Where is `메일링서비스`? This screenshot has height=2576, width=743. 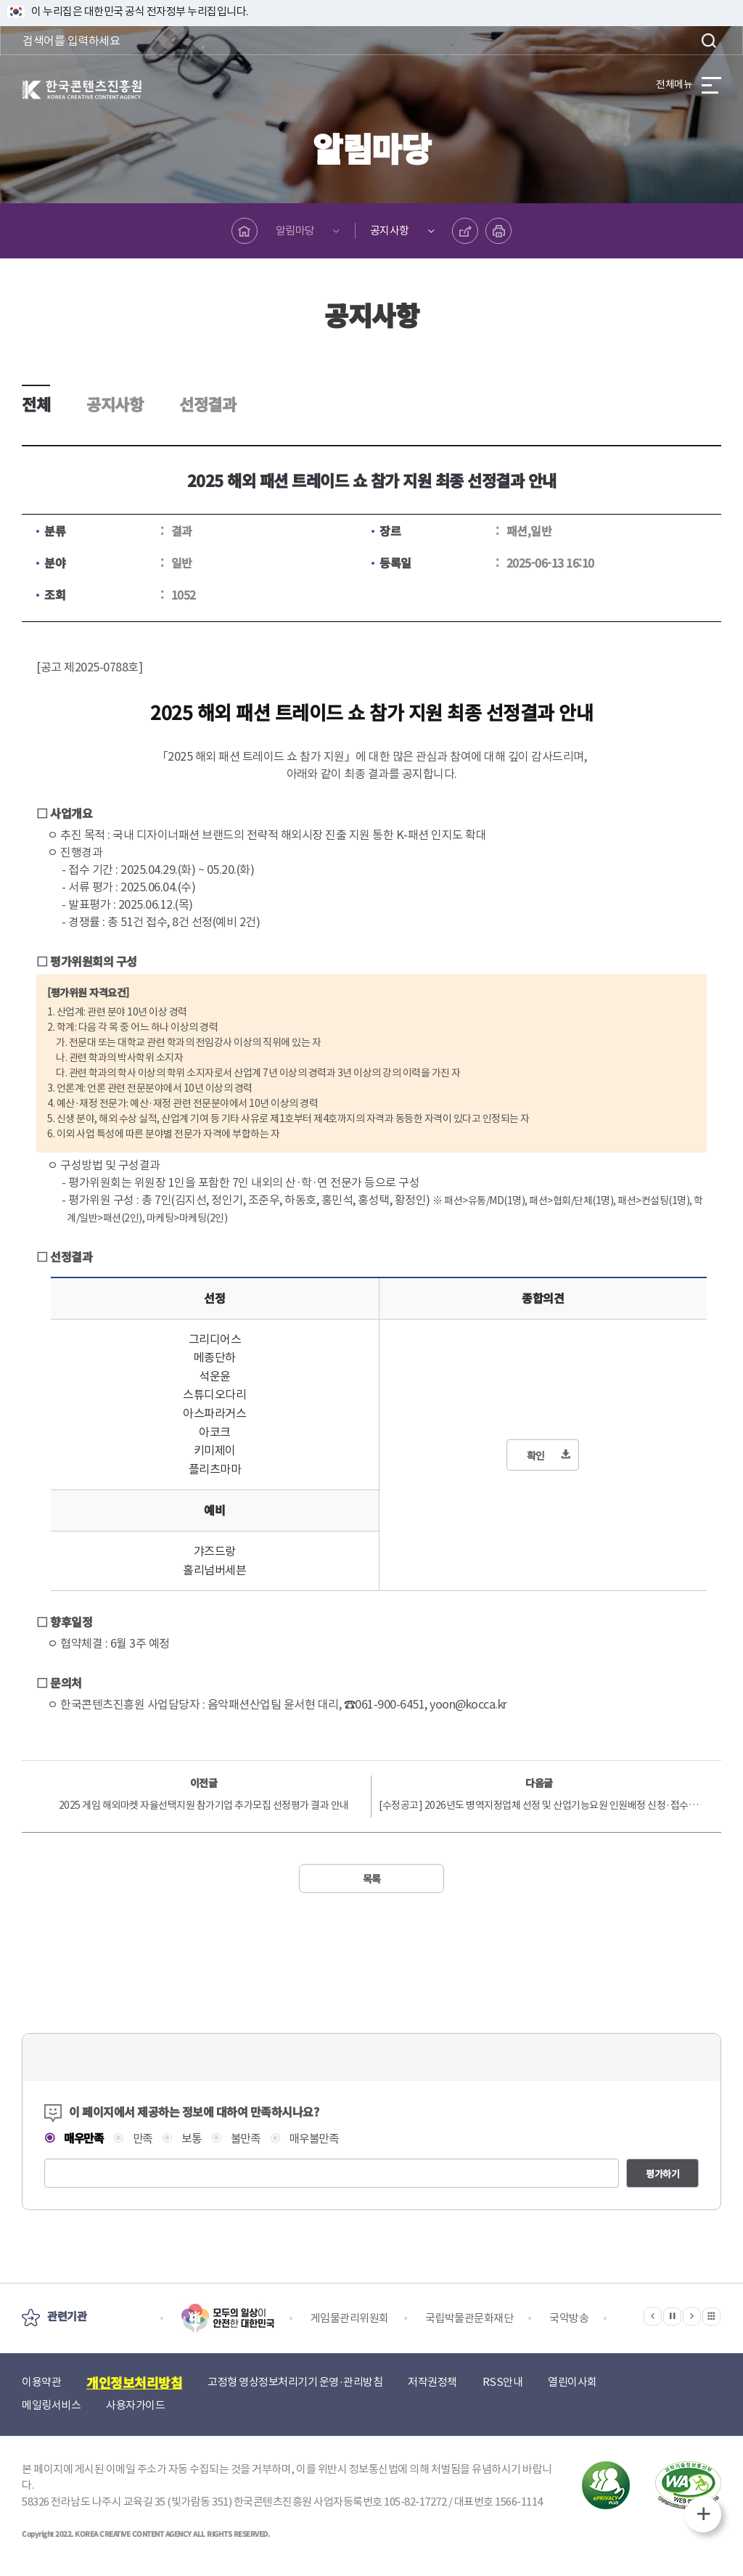
메일링서비스 is located at coordinates (51, 2405).